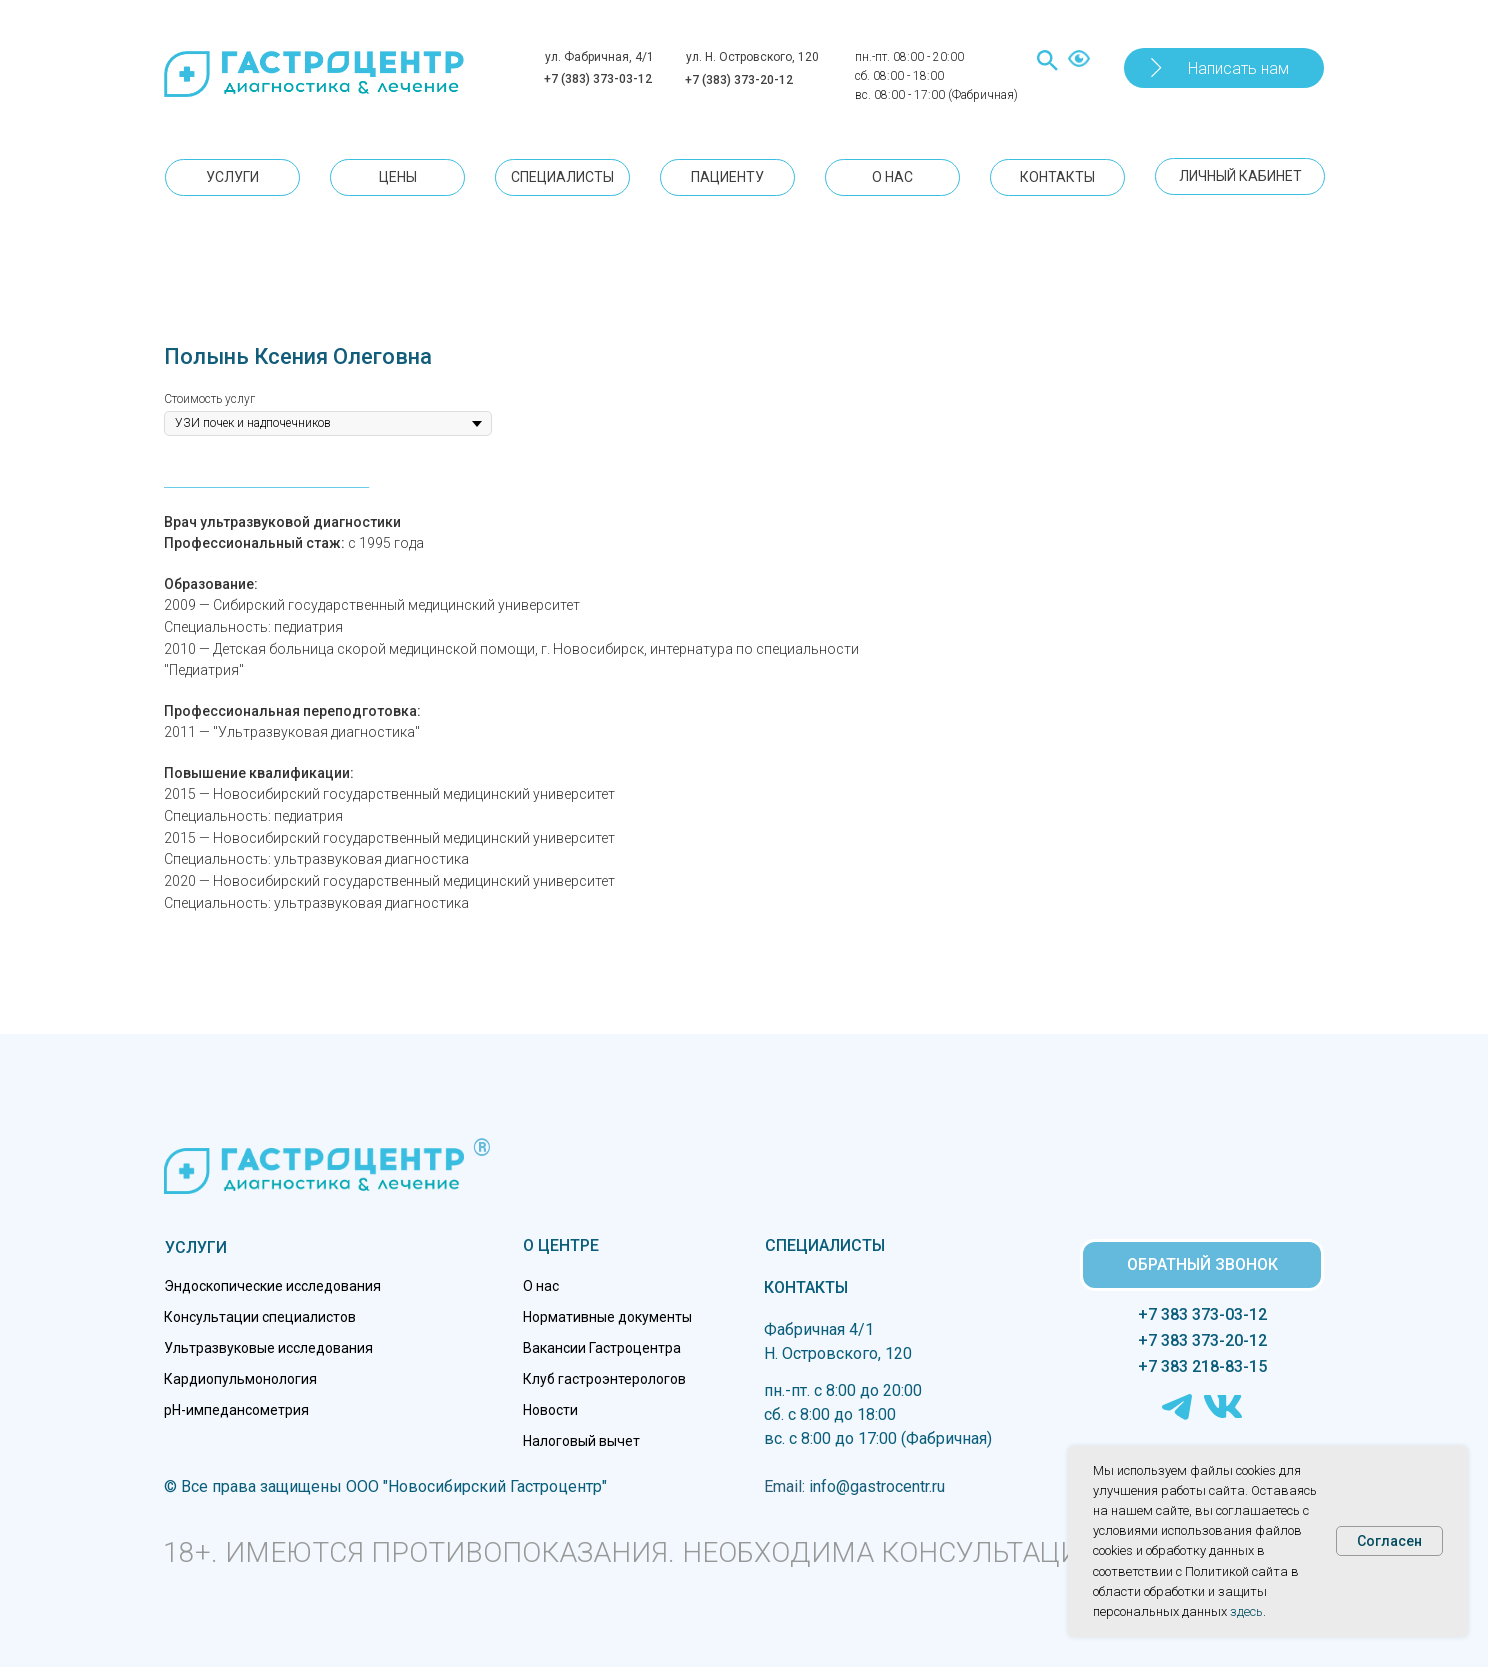 The height and width of the screenshot is (1667, 1488). Describe the element at coordinates (806, 1287) in the screenshot. I see `КОНТАКТЫ` at that location.